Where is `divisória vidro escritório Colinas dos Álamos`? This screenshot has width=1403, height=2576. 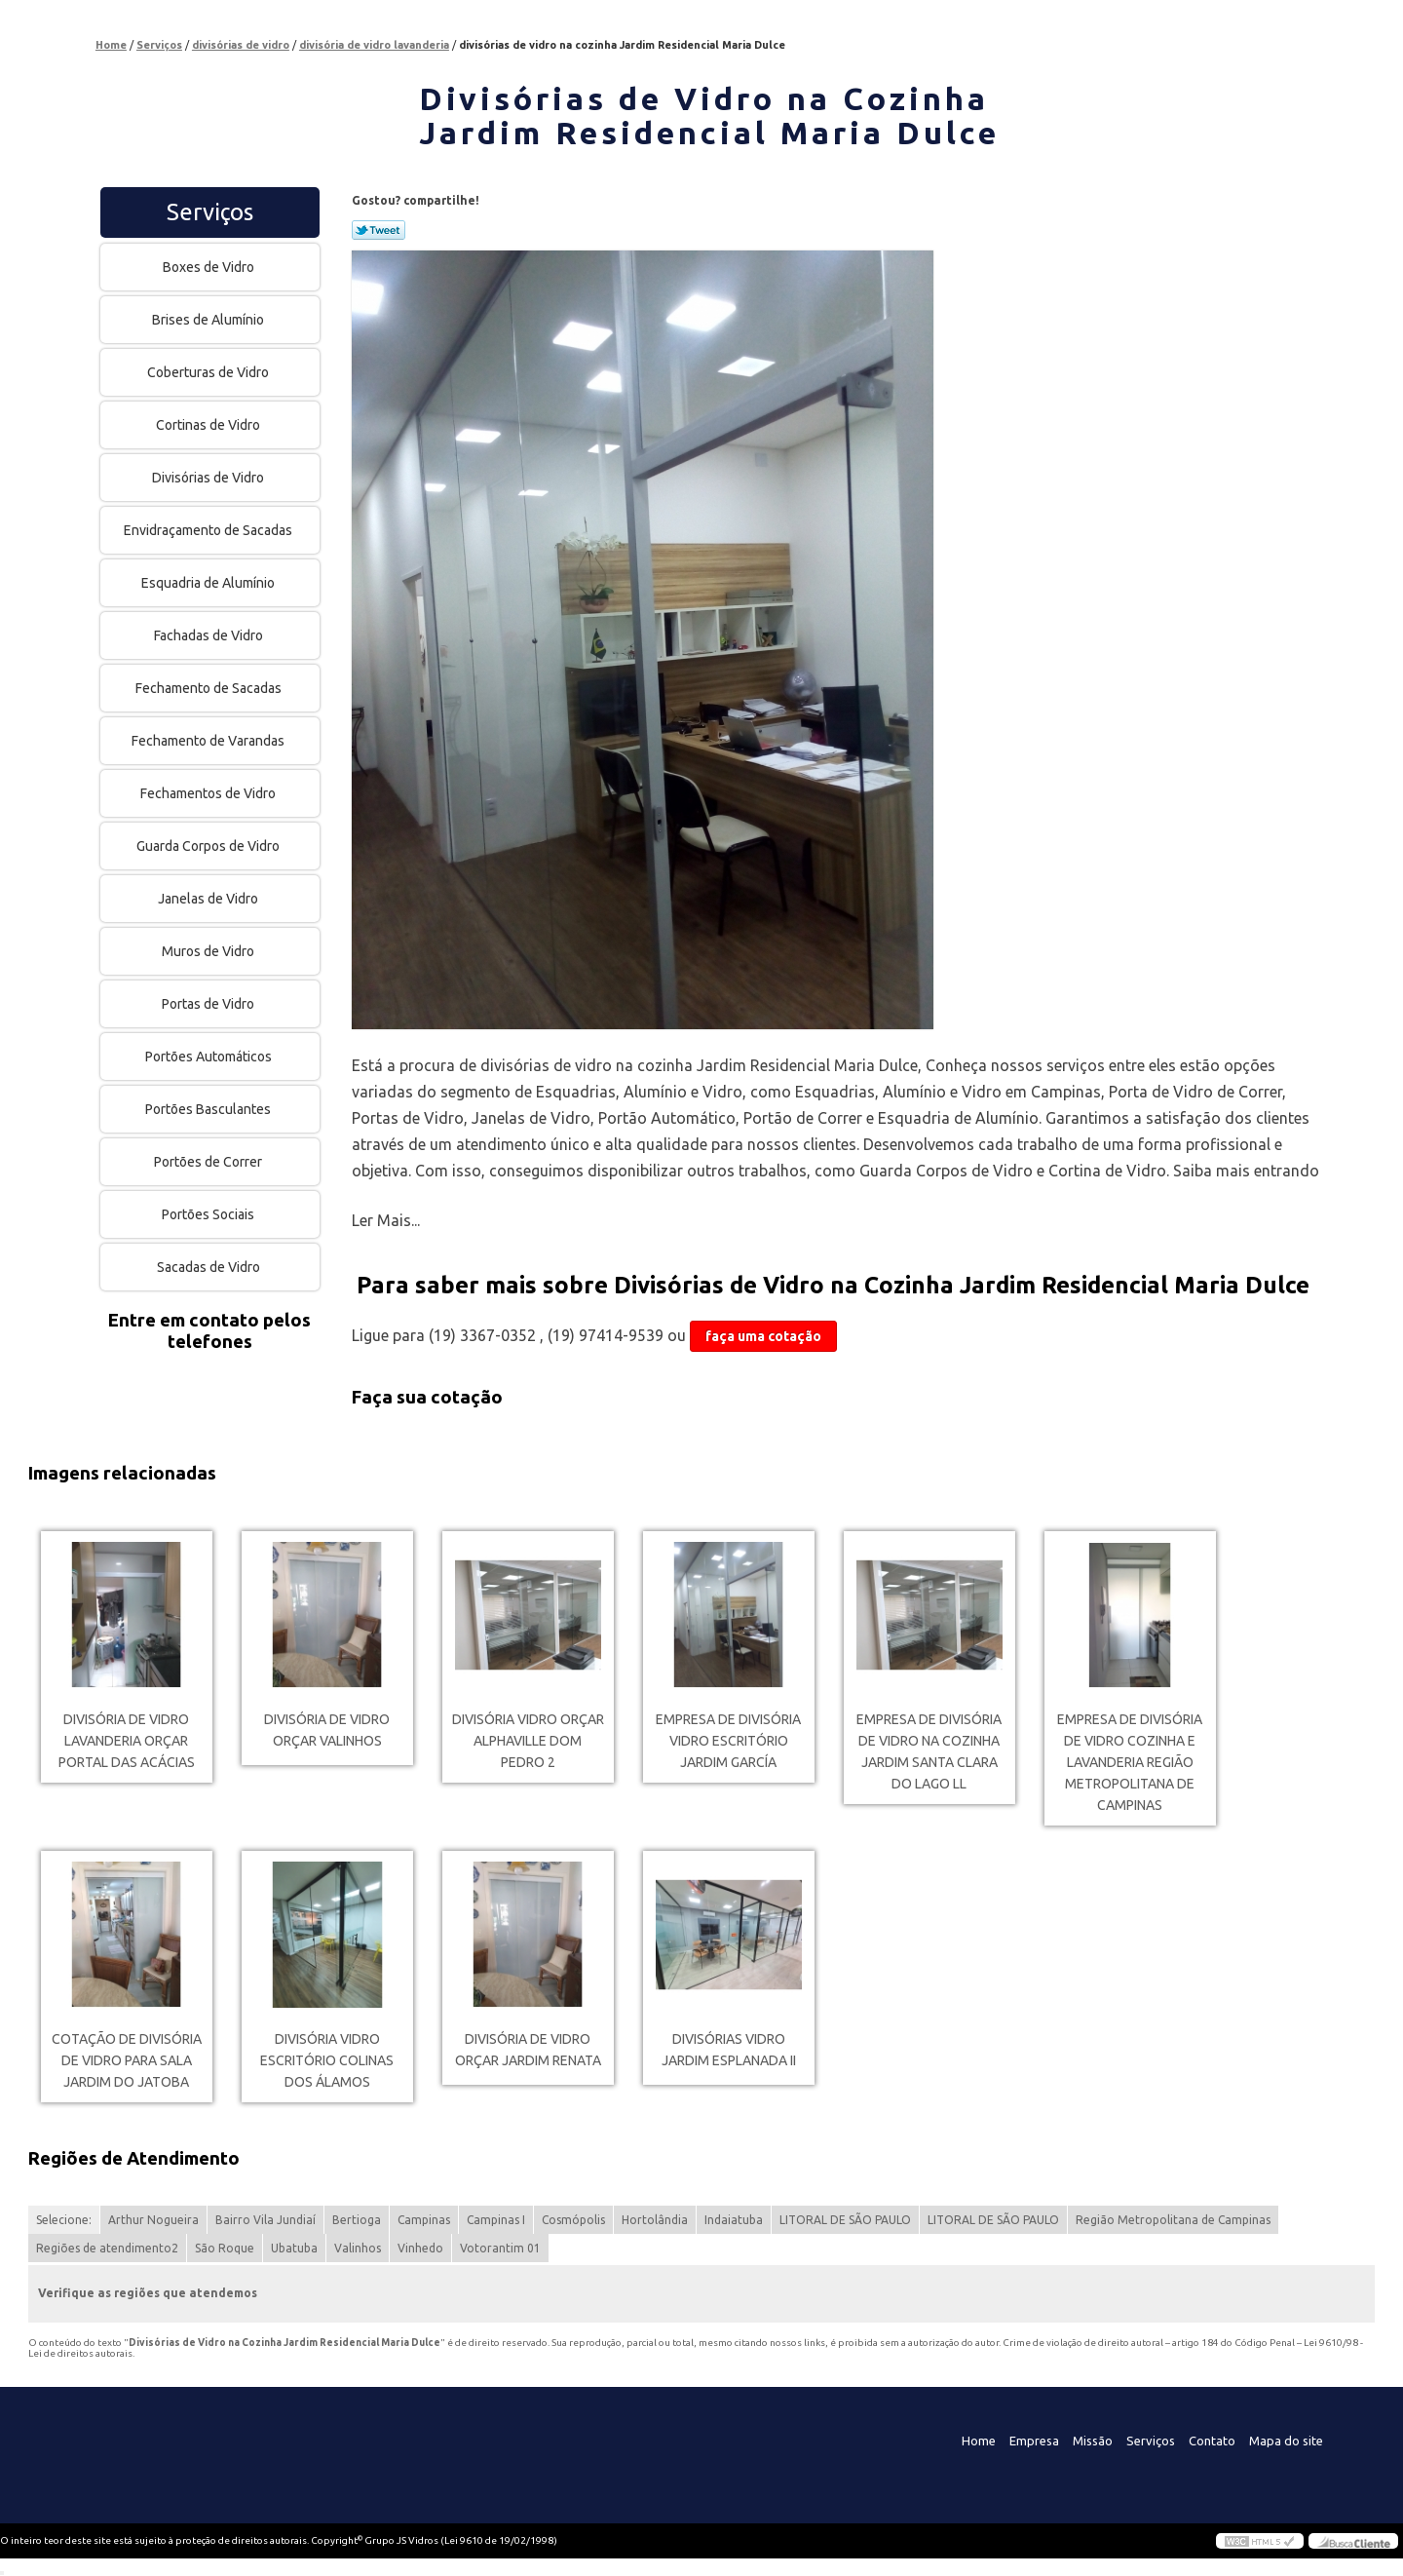
divisória vidro escritório Colinas dos Álamos is located at coordinates (327, 2060).